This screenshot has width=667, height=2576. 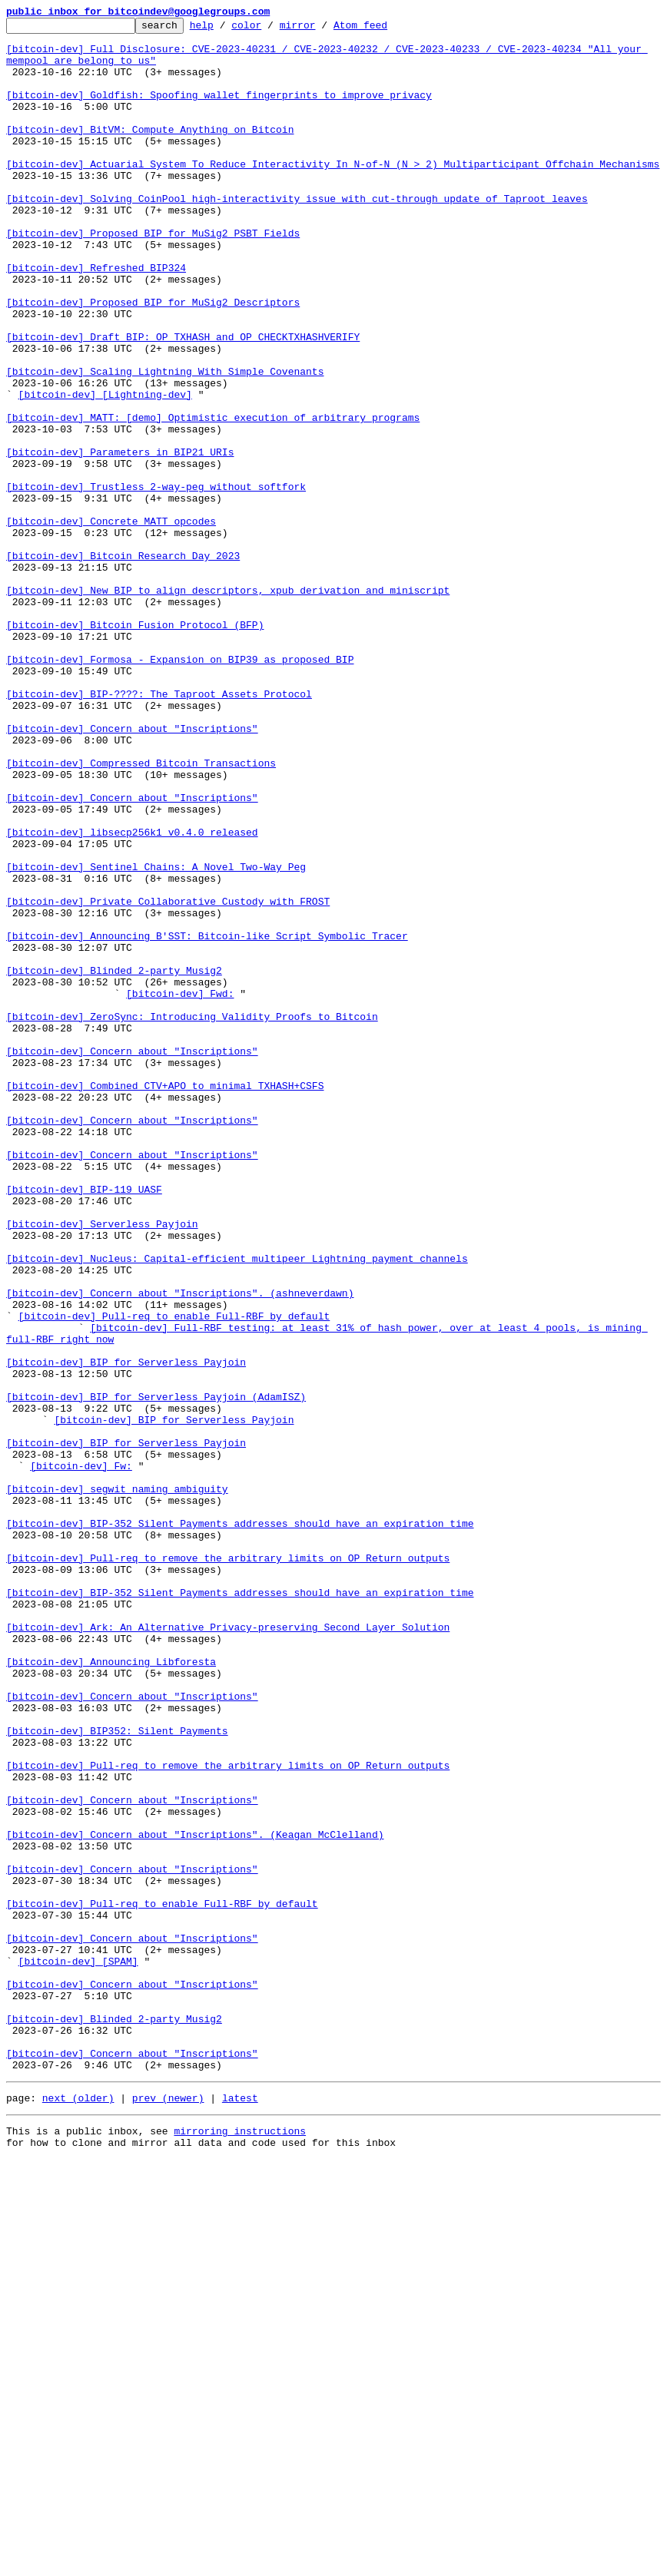 I want to click on [bitcoin-dev] Bitcoin Research Day 2023, so click(x=123, y=663).